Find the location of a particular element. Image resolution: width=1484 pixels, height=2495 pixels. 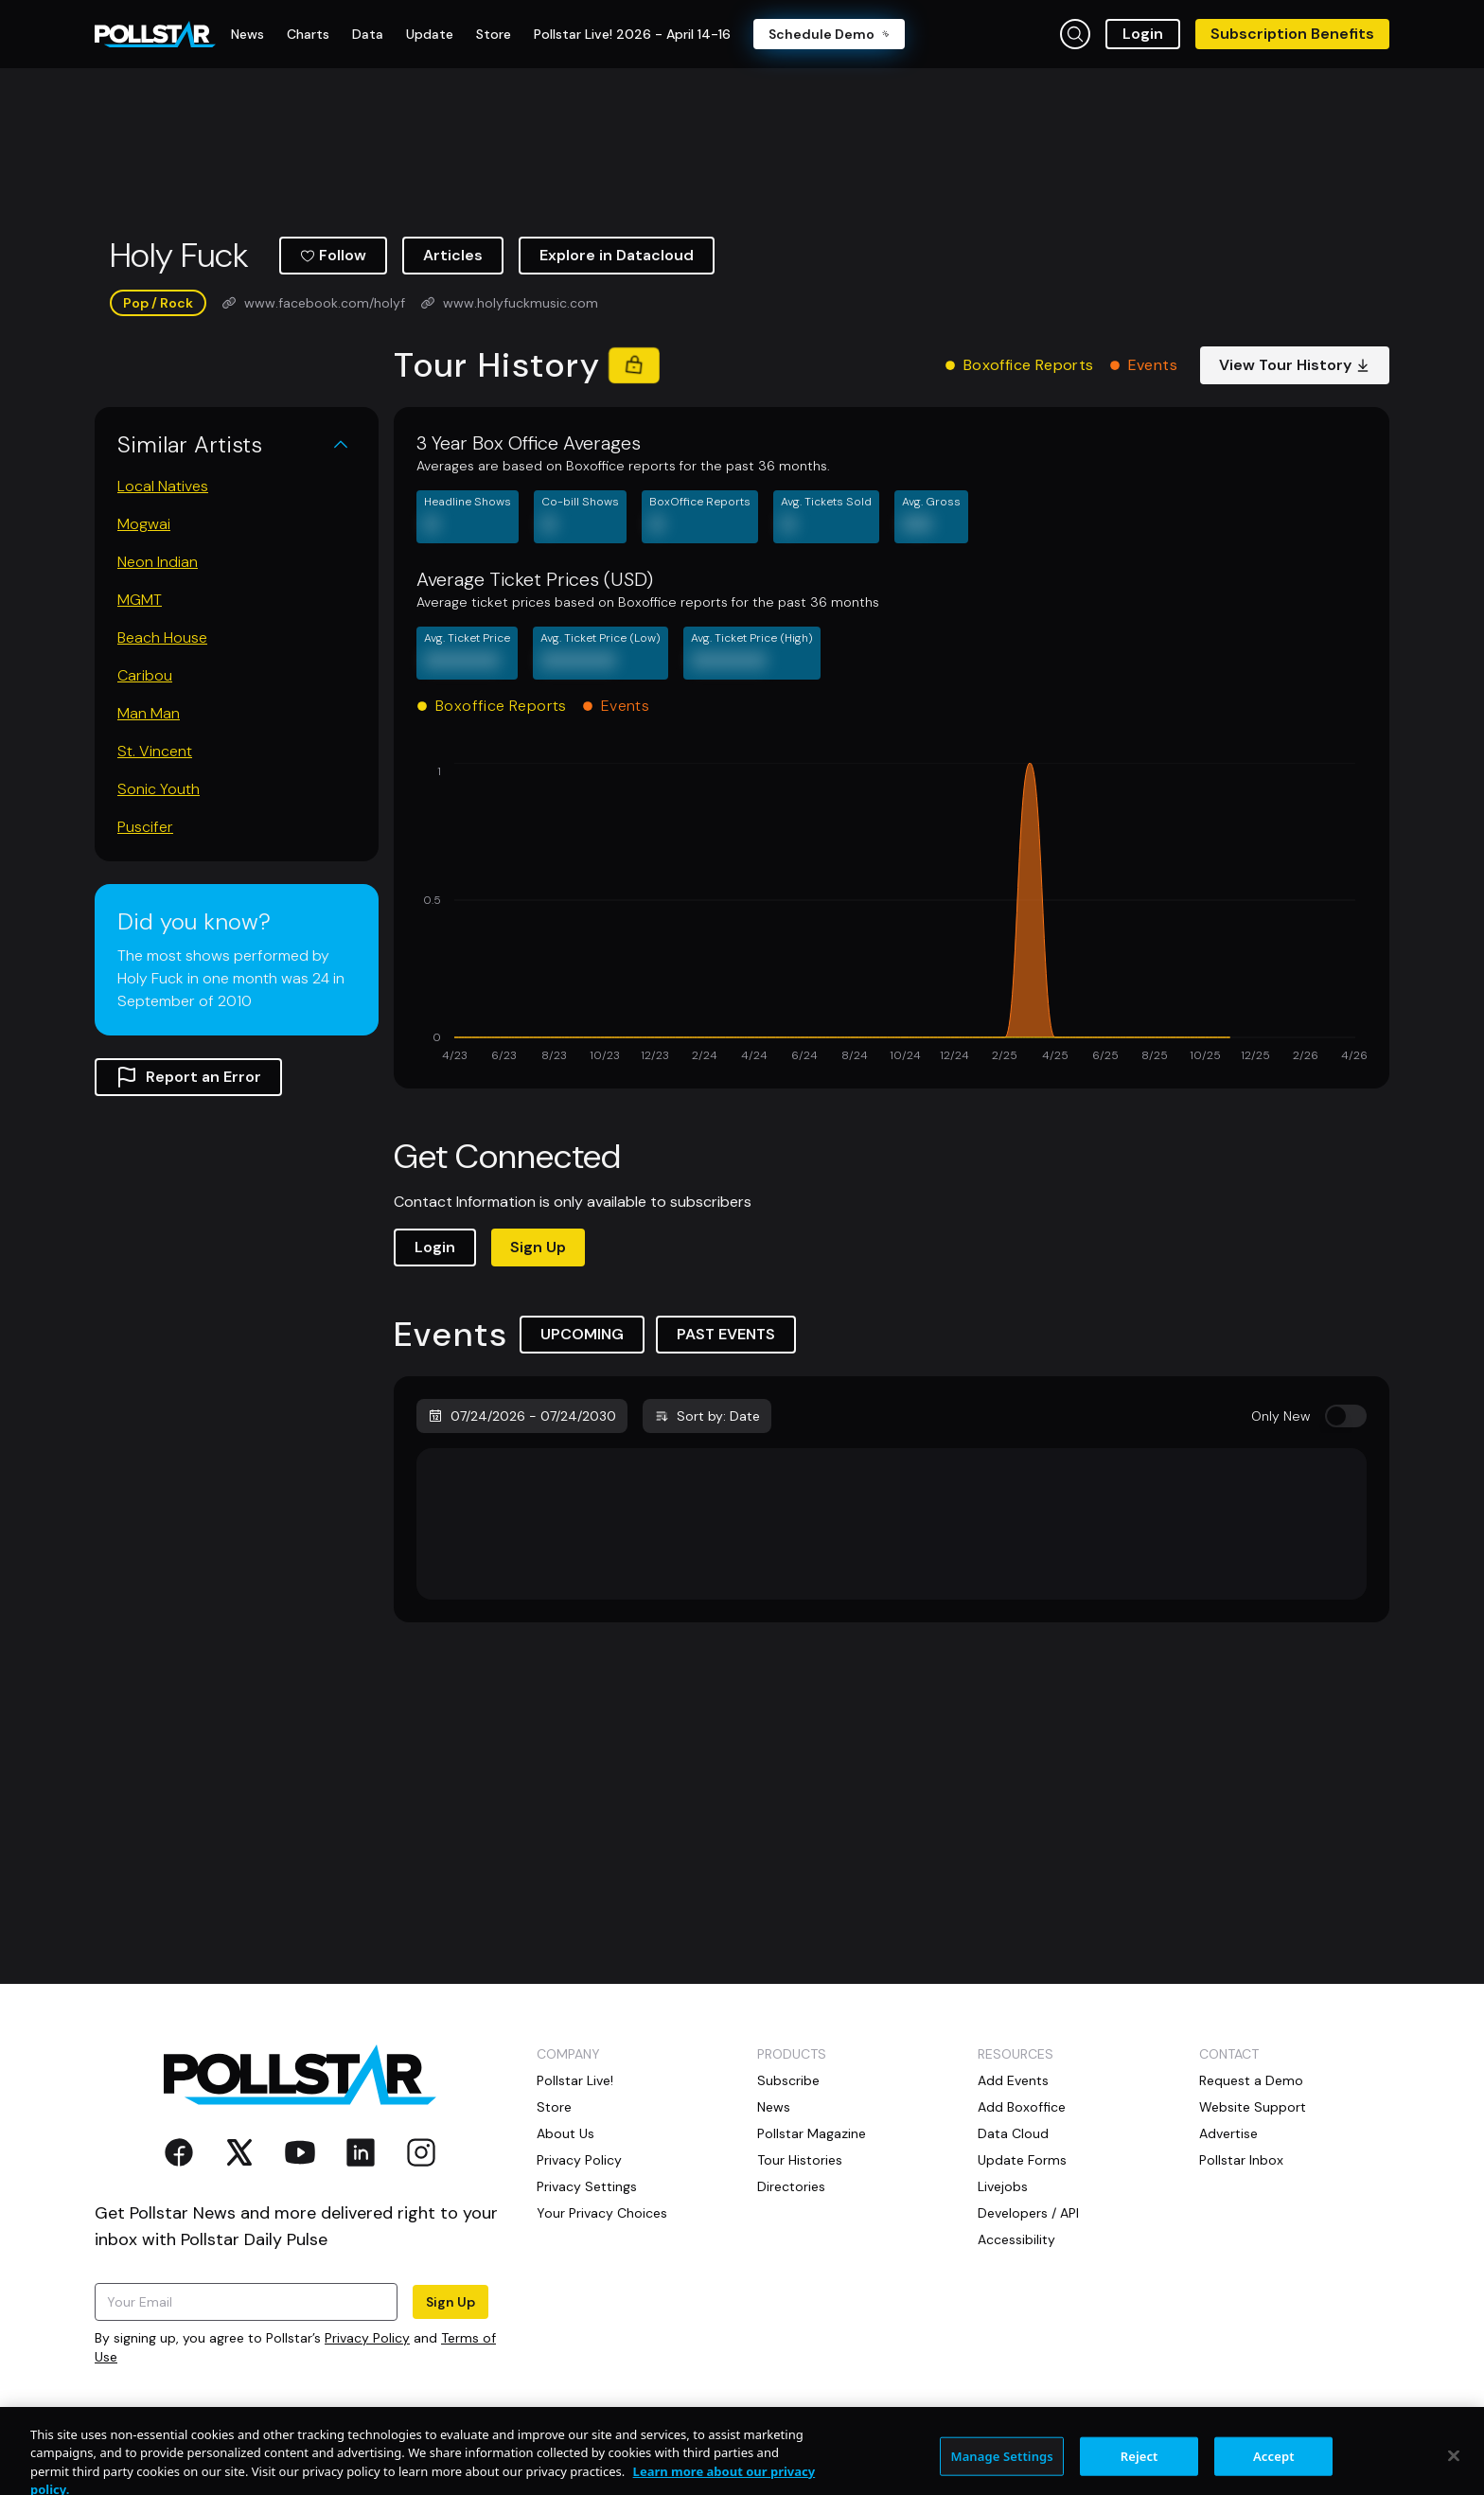

Accessibility is located at coordinates (1016, 2239).